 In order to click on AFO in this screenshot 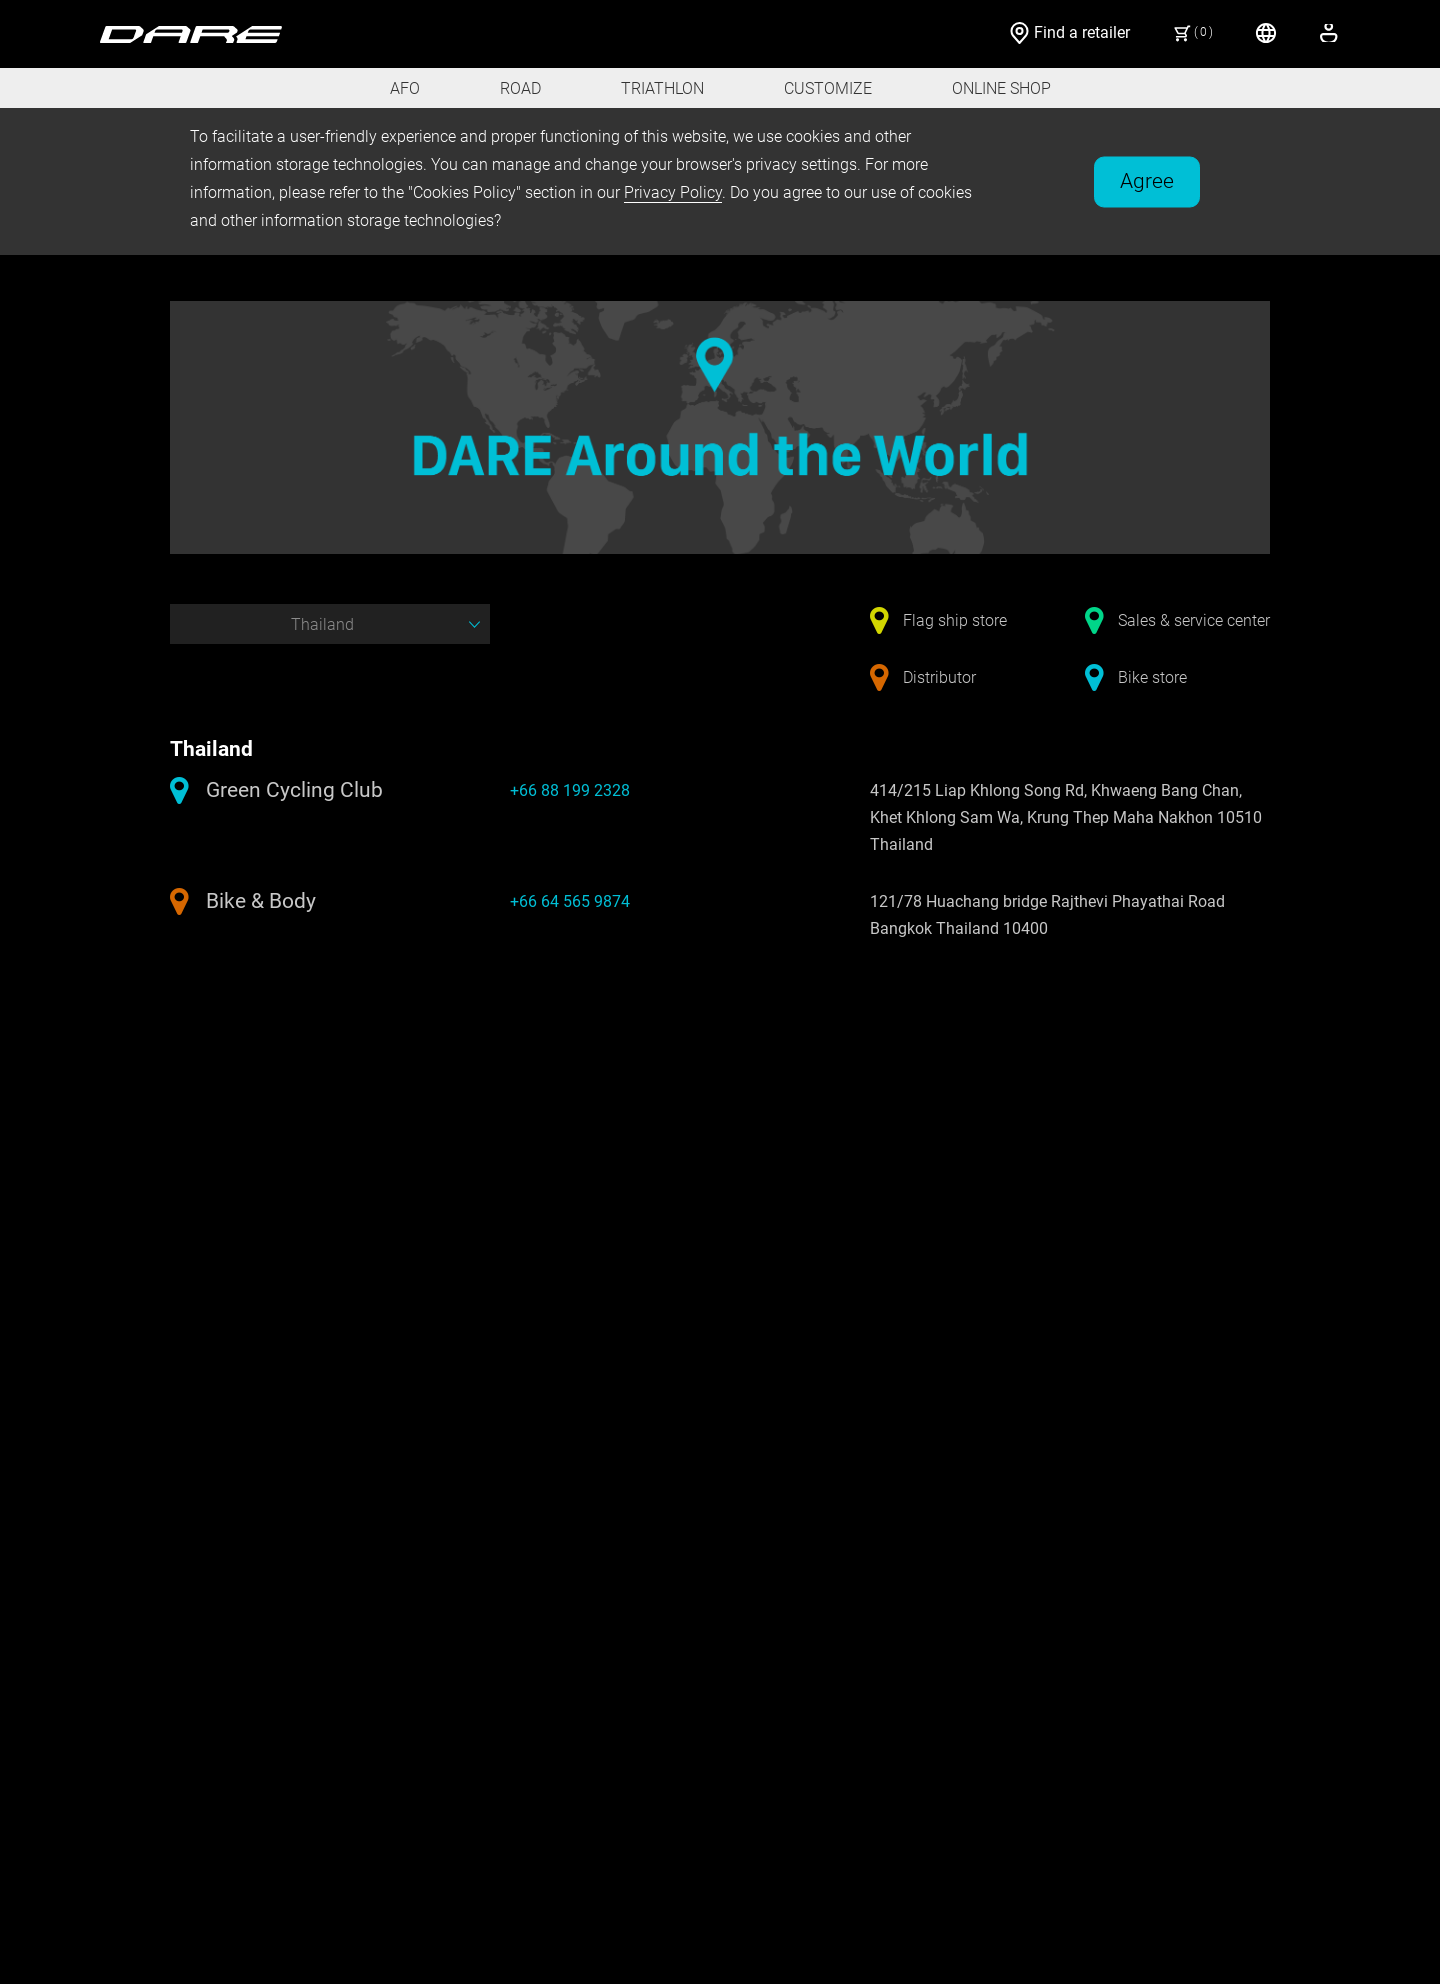, I will do `click(405, 88)`.